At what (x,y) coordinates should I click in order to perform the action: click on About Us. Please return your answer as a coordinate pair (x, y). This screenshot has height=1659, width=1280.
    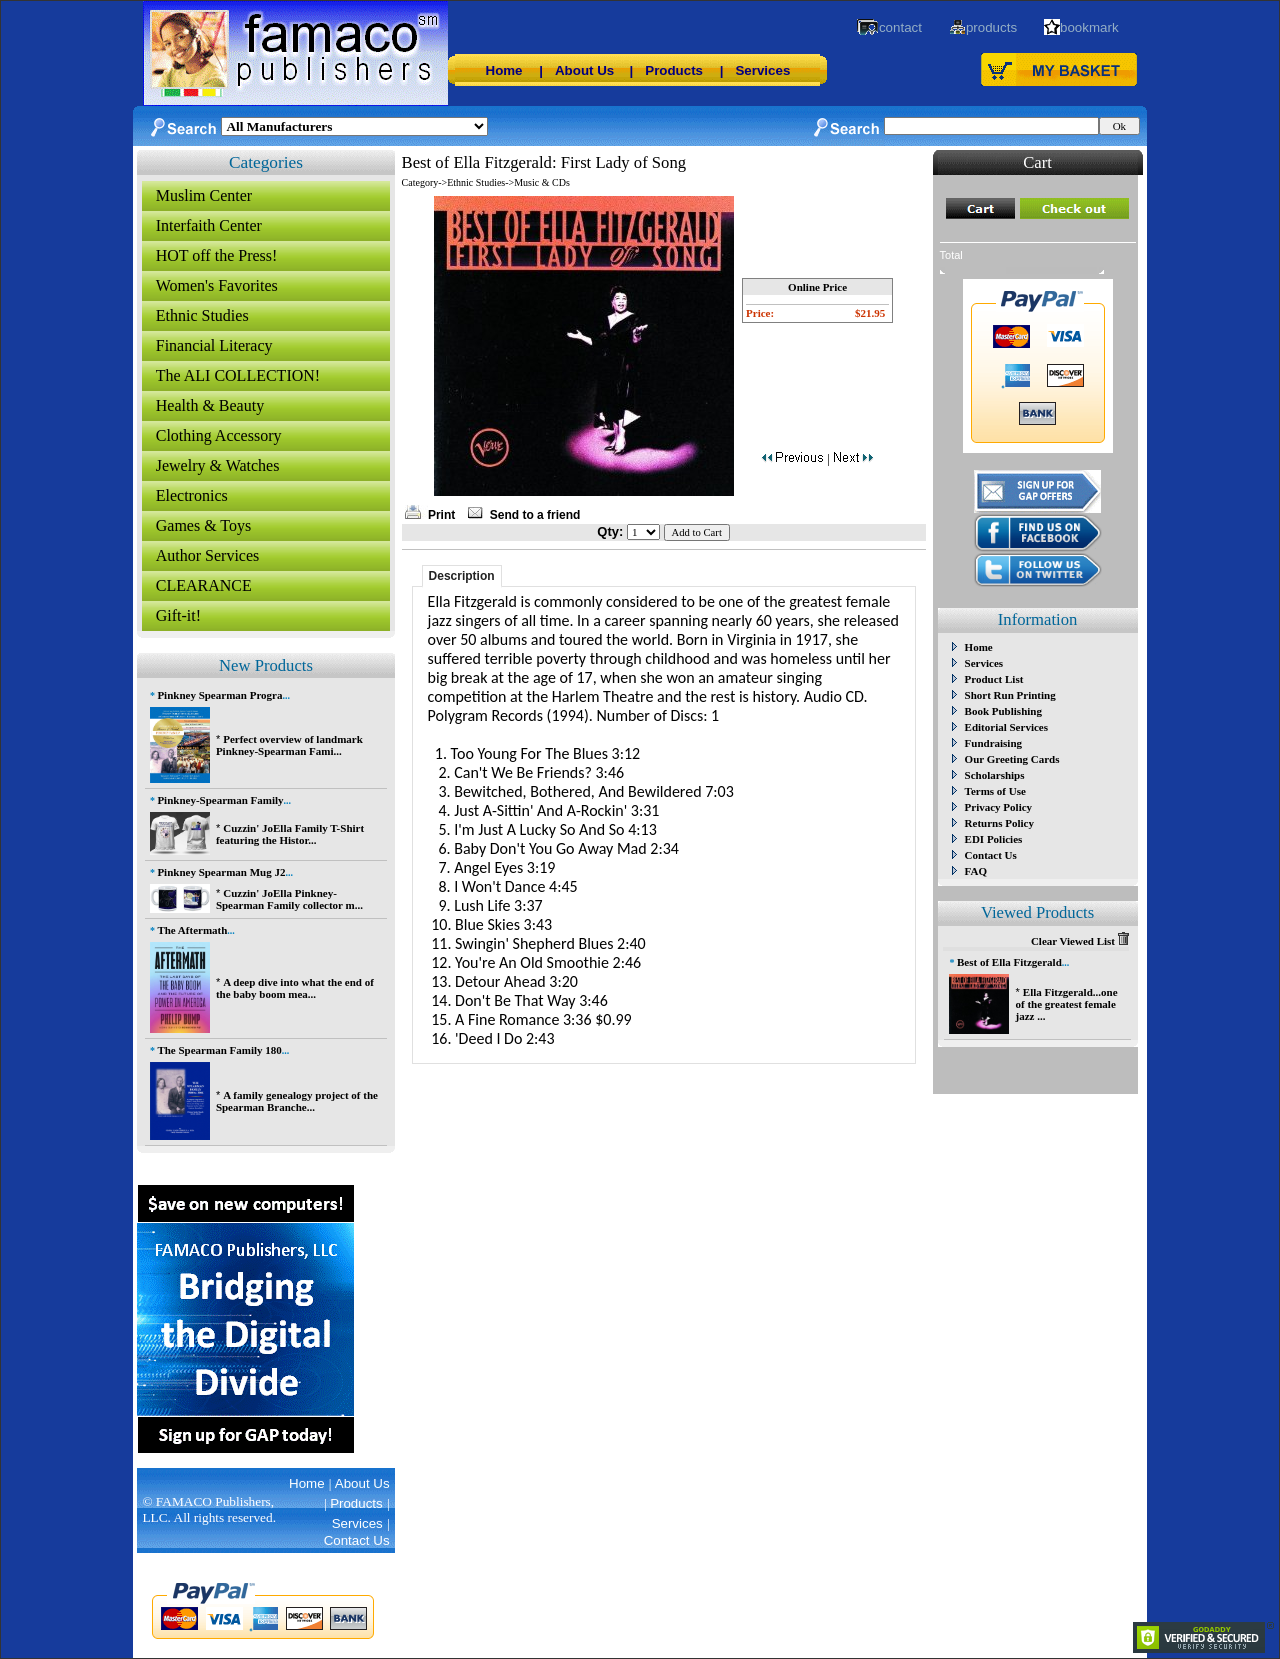
    Looking at the image, I should click on (584, 70).